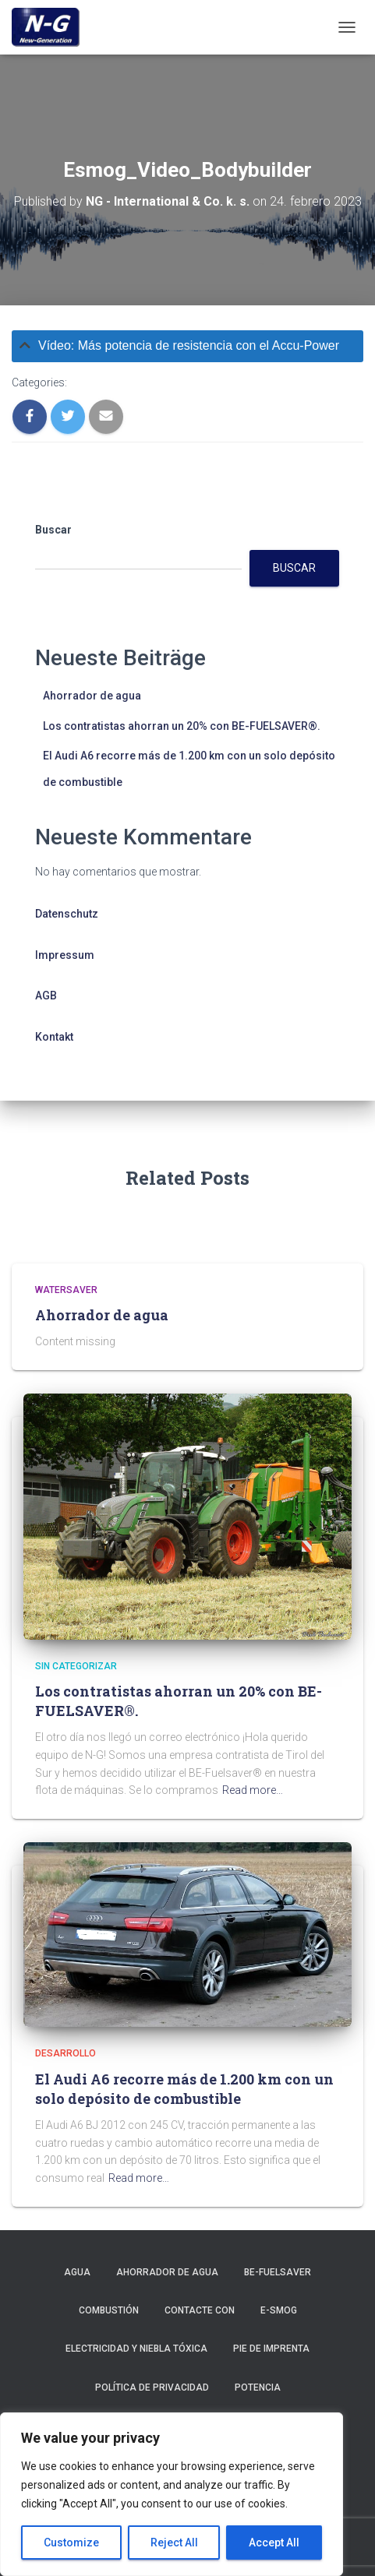 Image resolution: width=375 pixels, height=2576 pixels. What do you see at coordinates (66, 913) in the screenshot?
I see `Datenschutz` at bounding box center [66, 913].